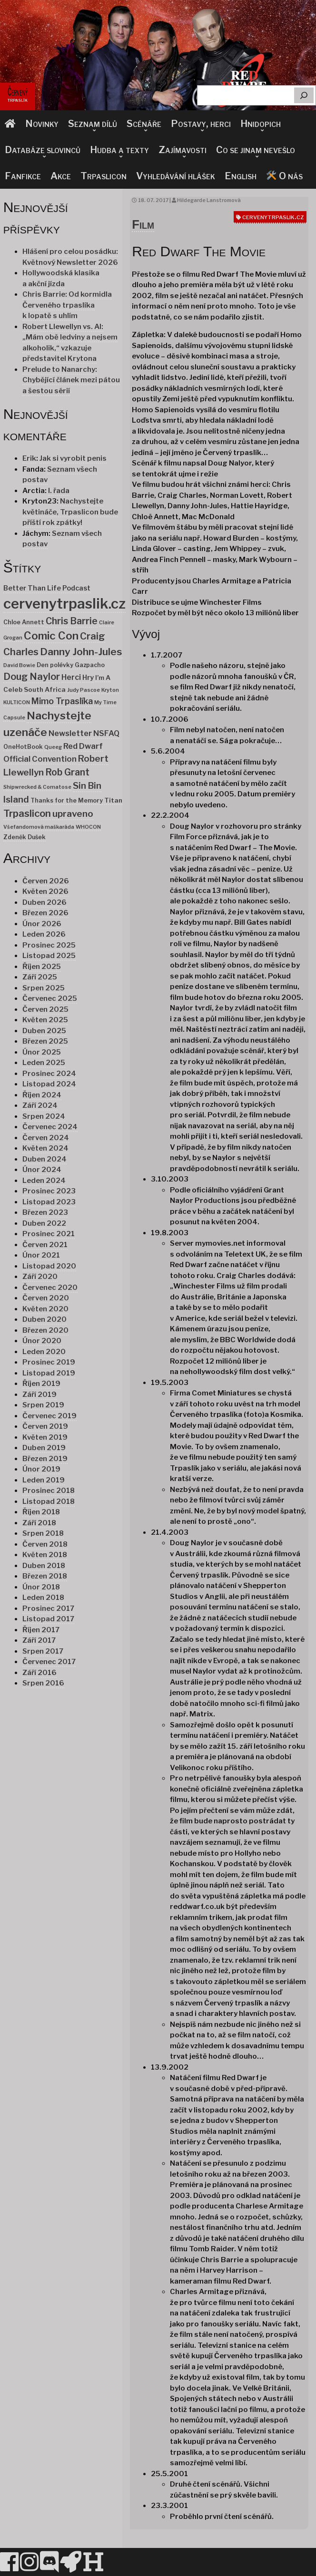 The height and width of the screenshot is (2576, 316). What do you see at coordinates (51, 635) in the screenshot?
I see `Comic Con [Comic Con (34 položek)]` at bounding box center [51, 635].